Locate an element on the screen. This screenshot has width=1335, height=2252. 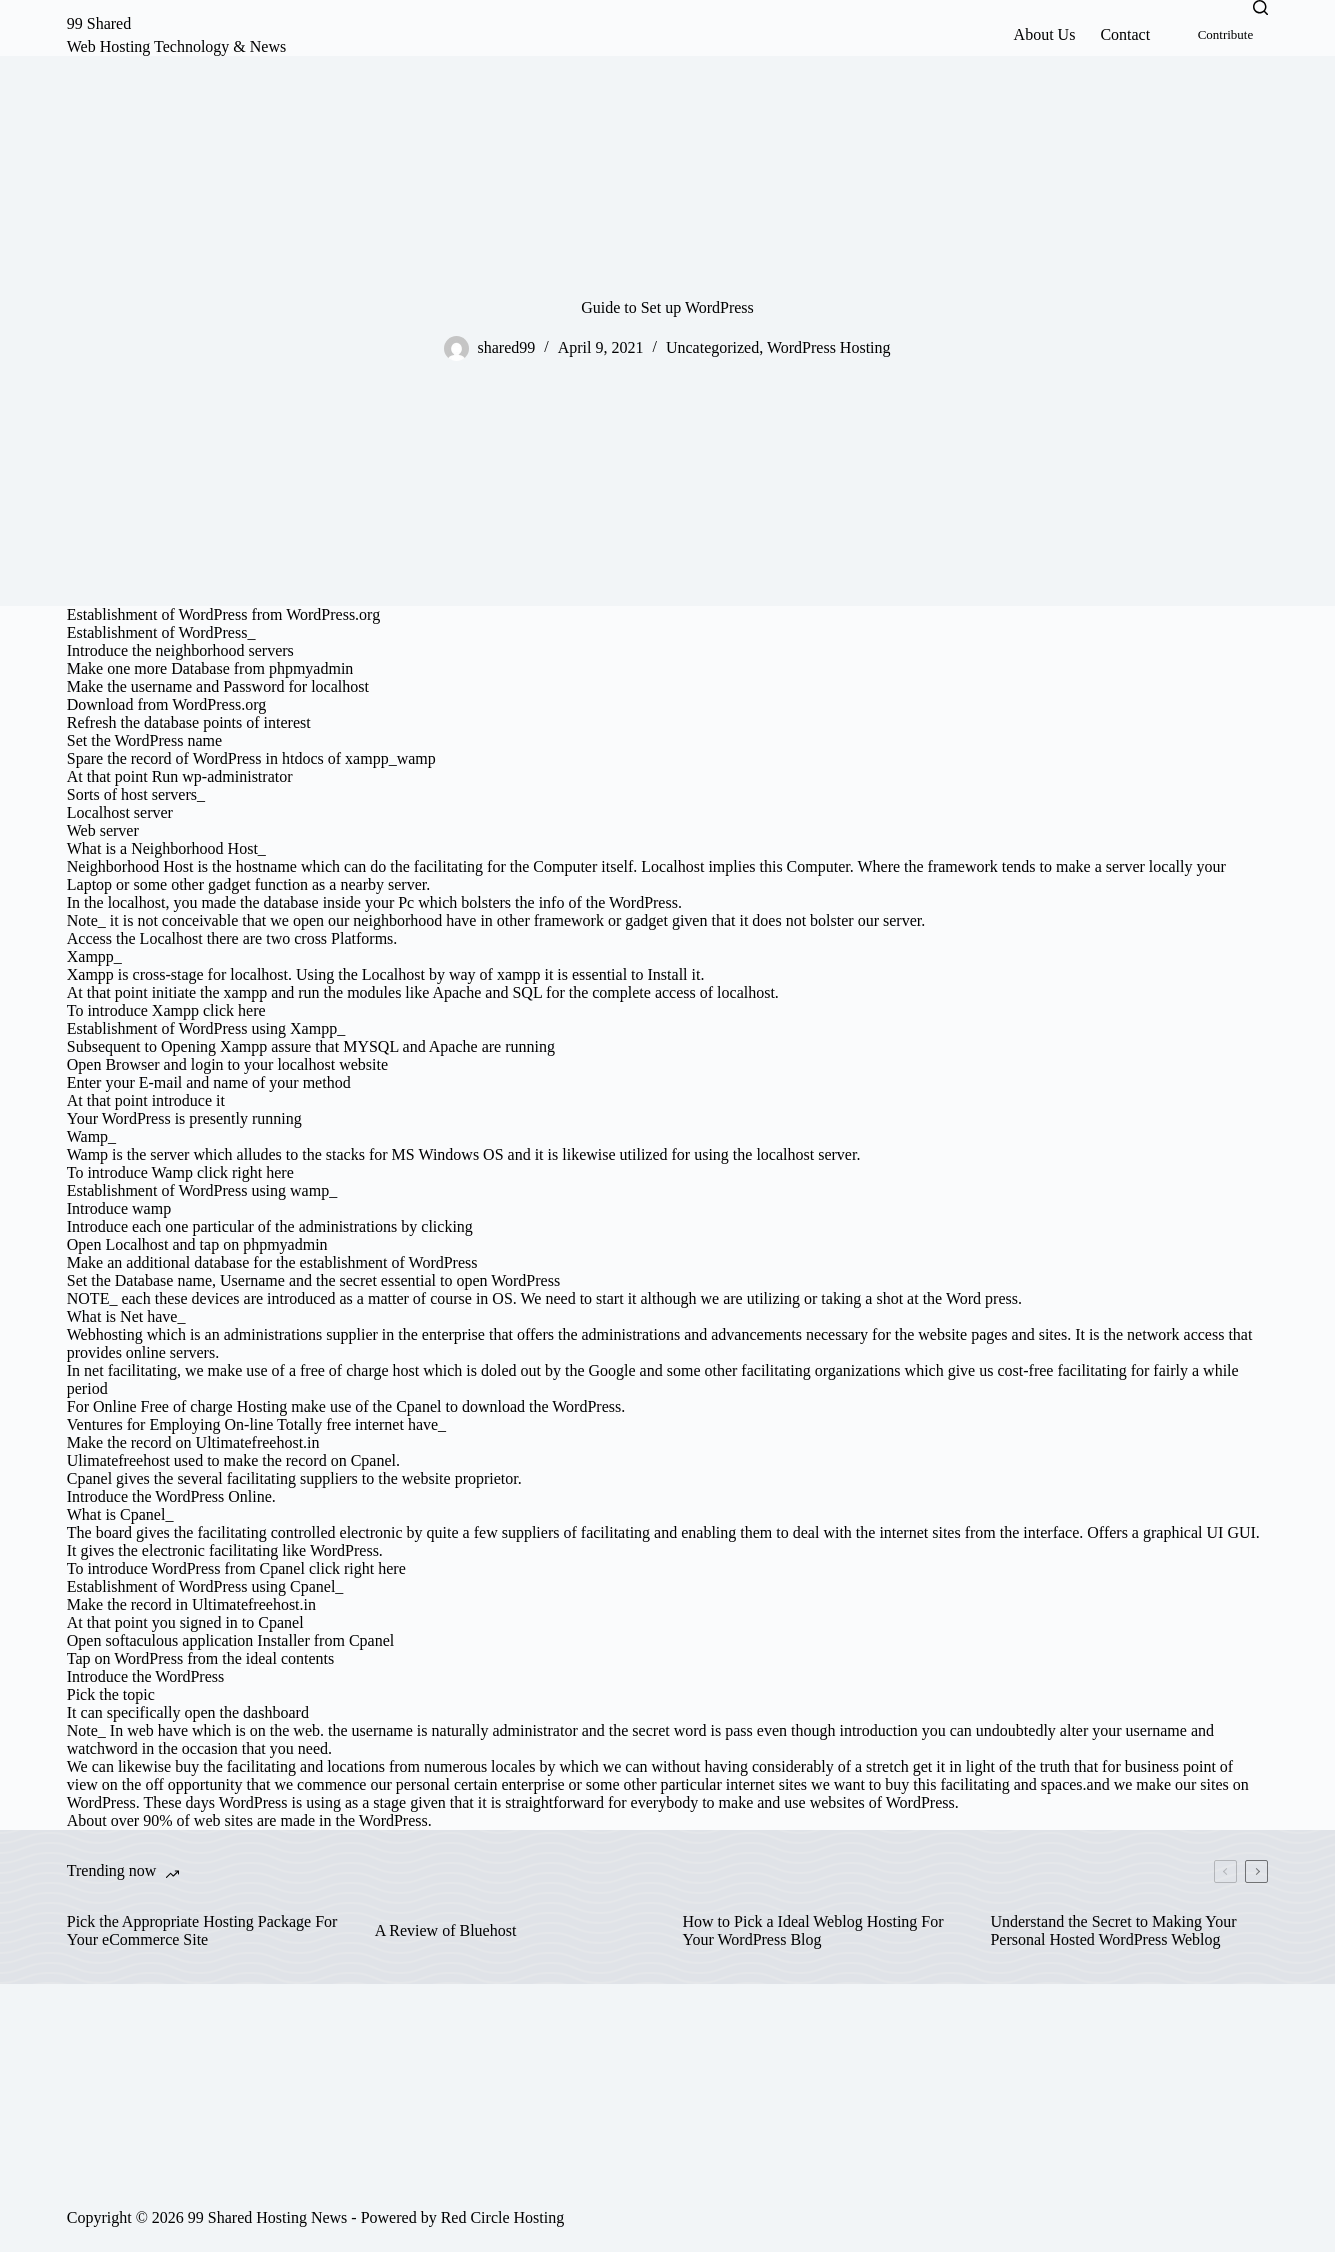
Contribute is located at coordinates (1226, 34).